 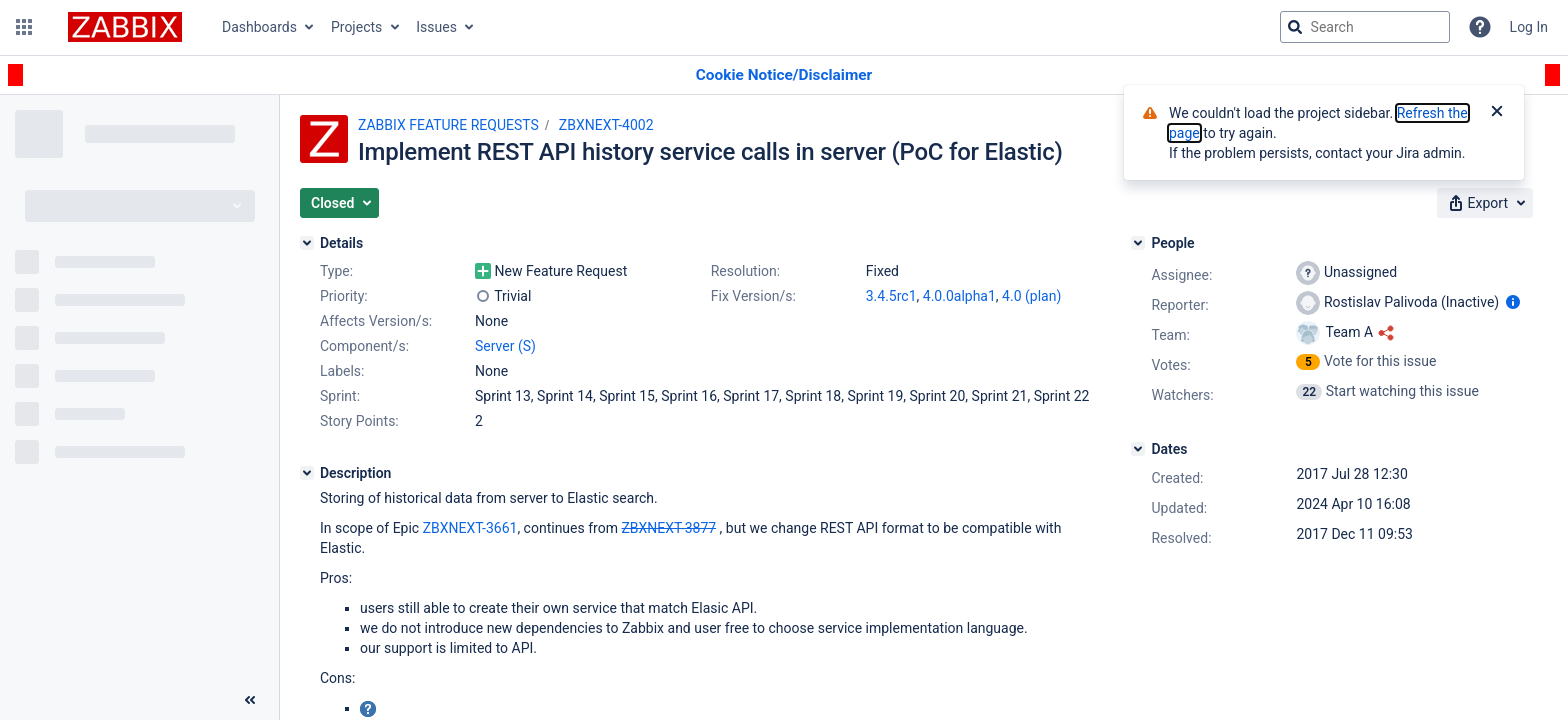 What do you see at coordinates (753, 296) in the screenshot?
I see `Fix Version/s:` at bounding box center [753, 296].